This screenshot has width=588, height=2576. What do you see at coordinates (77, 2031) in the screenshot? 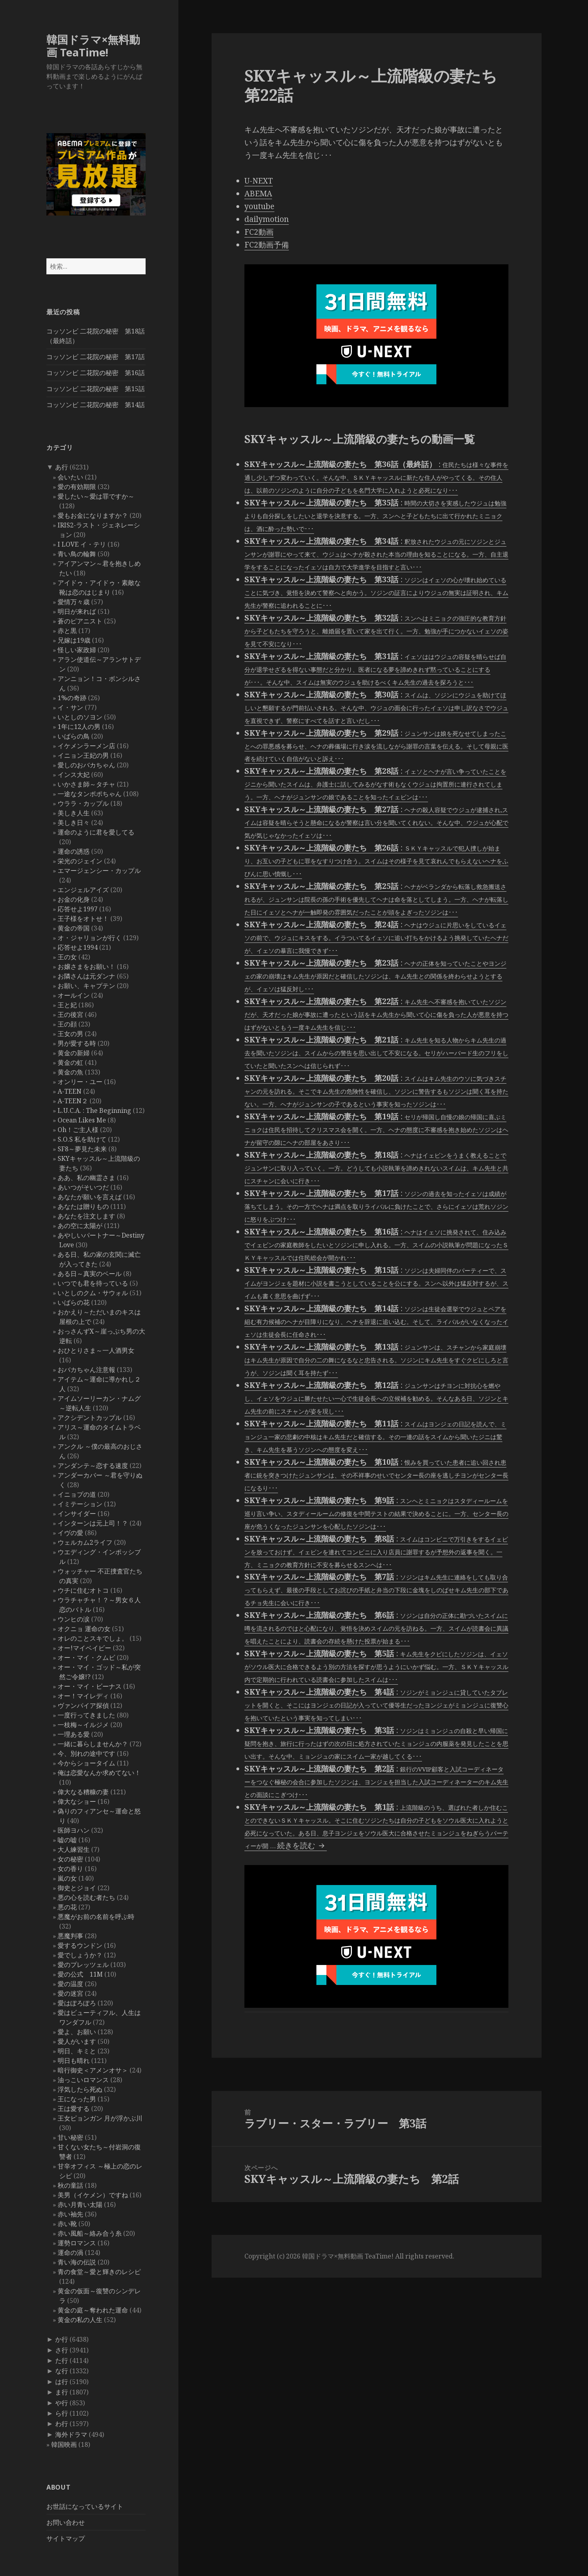
I see `愛よ、お願い` at bounding box center [77, 2031].